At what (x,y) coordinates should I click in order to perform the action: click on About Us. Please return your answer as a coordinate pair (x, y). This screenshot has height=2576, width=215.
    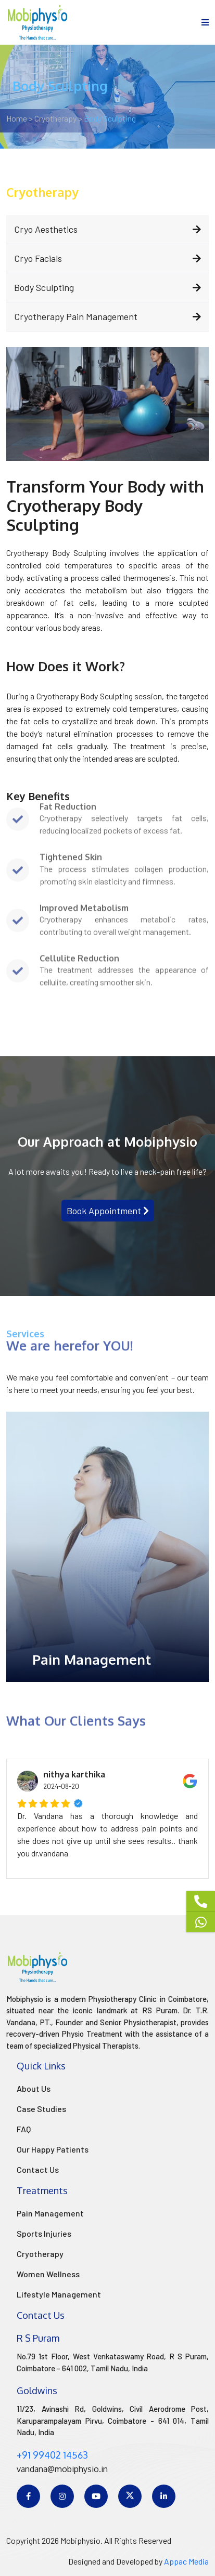
    Looking at the image, I should click on (33, 2088).